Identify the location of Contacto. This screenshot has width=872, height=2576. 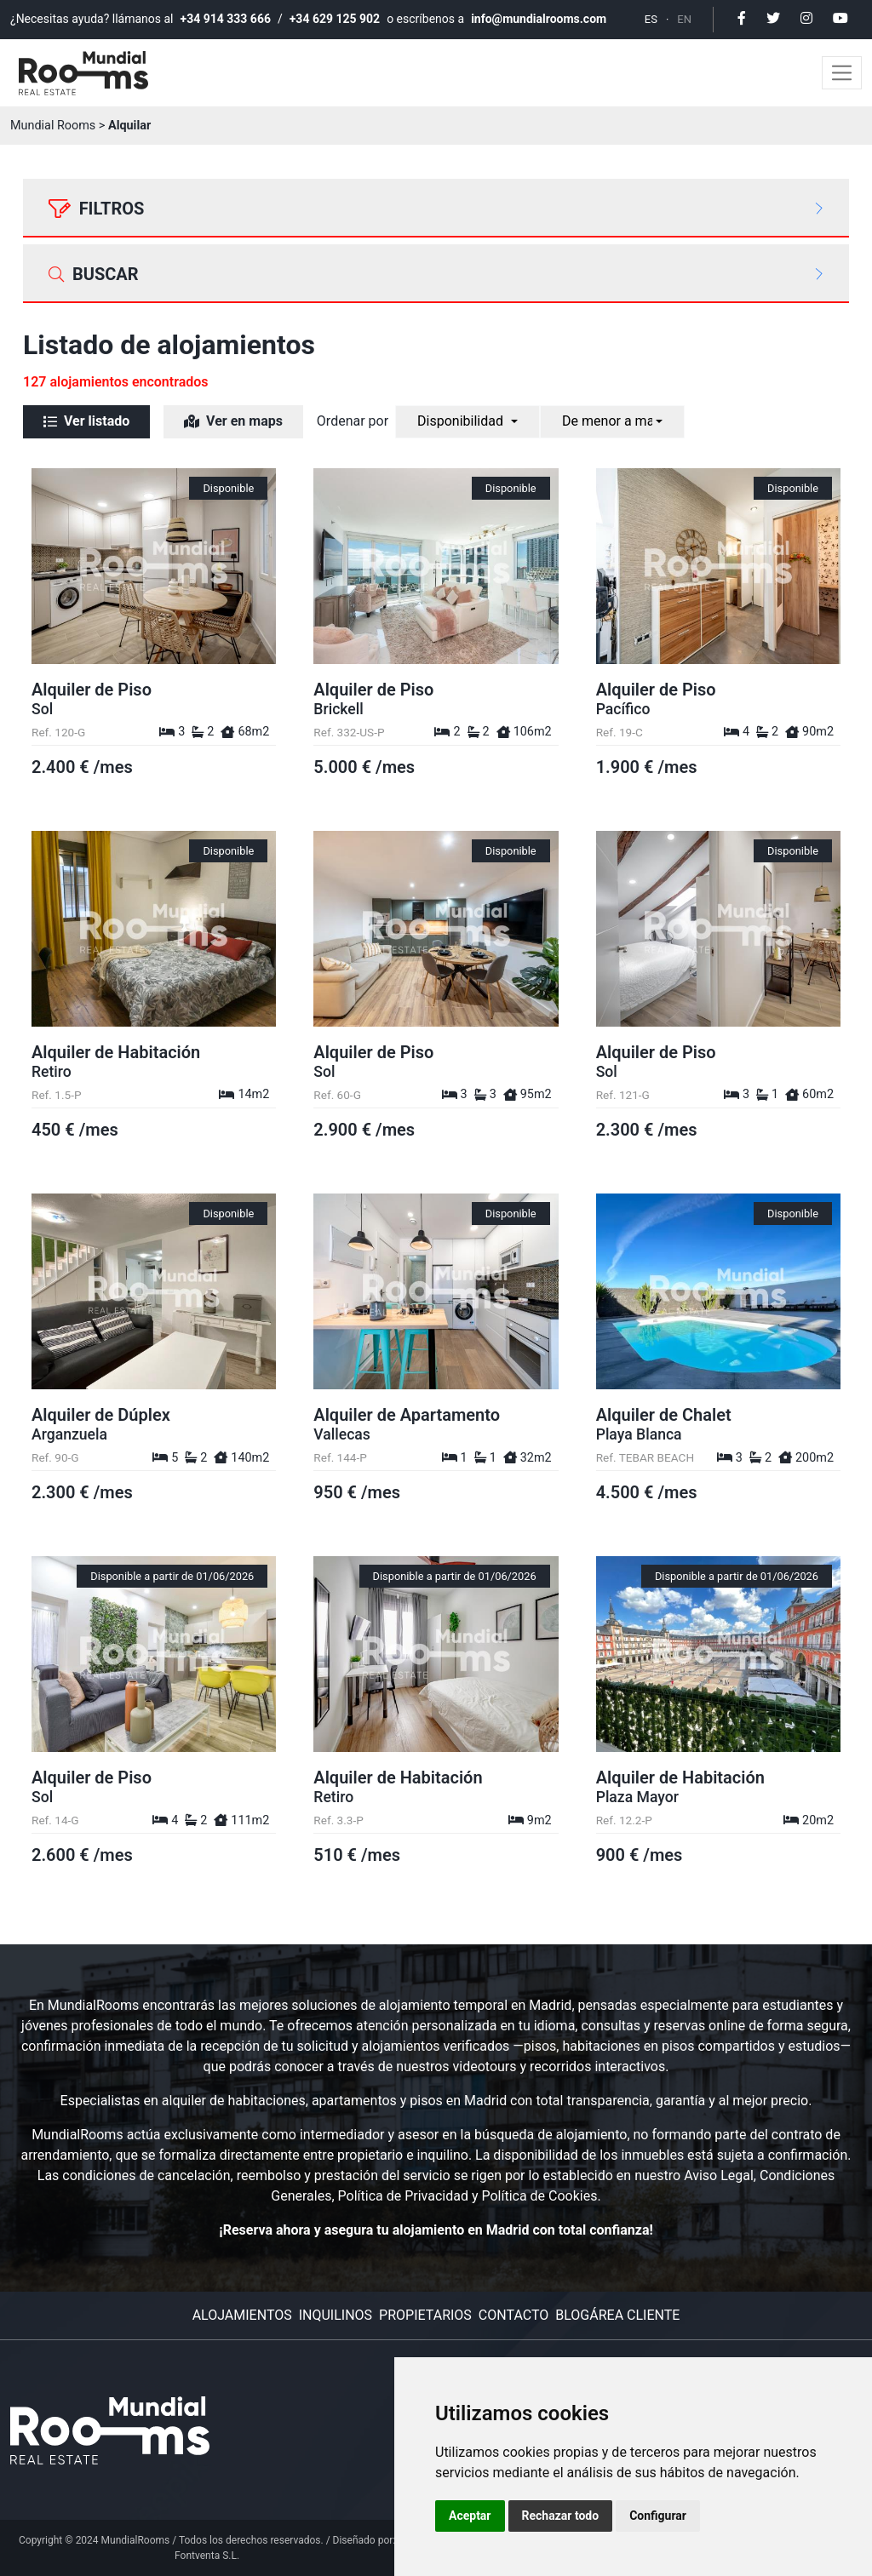
(513, 2315).